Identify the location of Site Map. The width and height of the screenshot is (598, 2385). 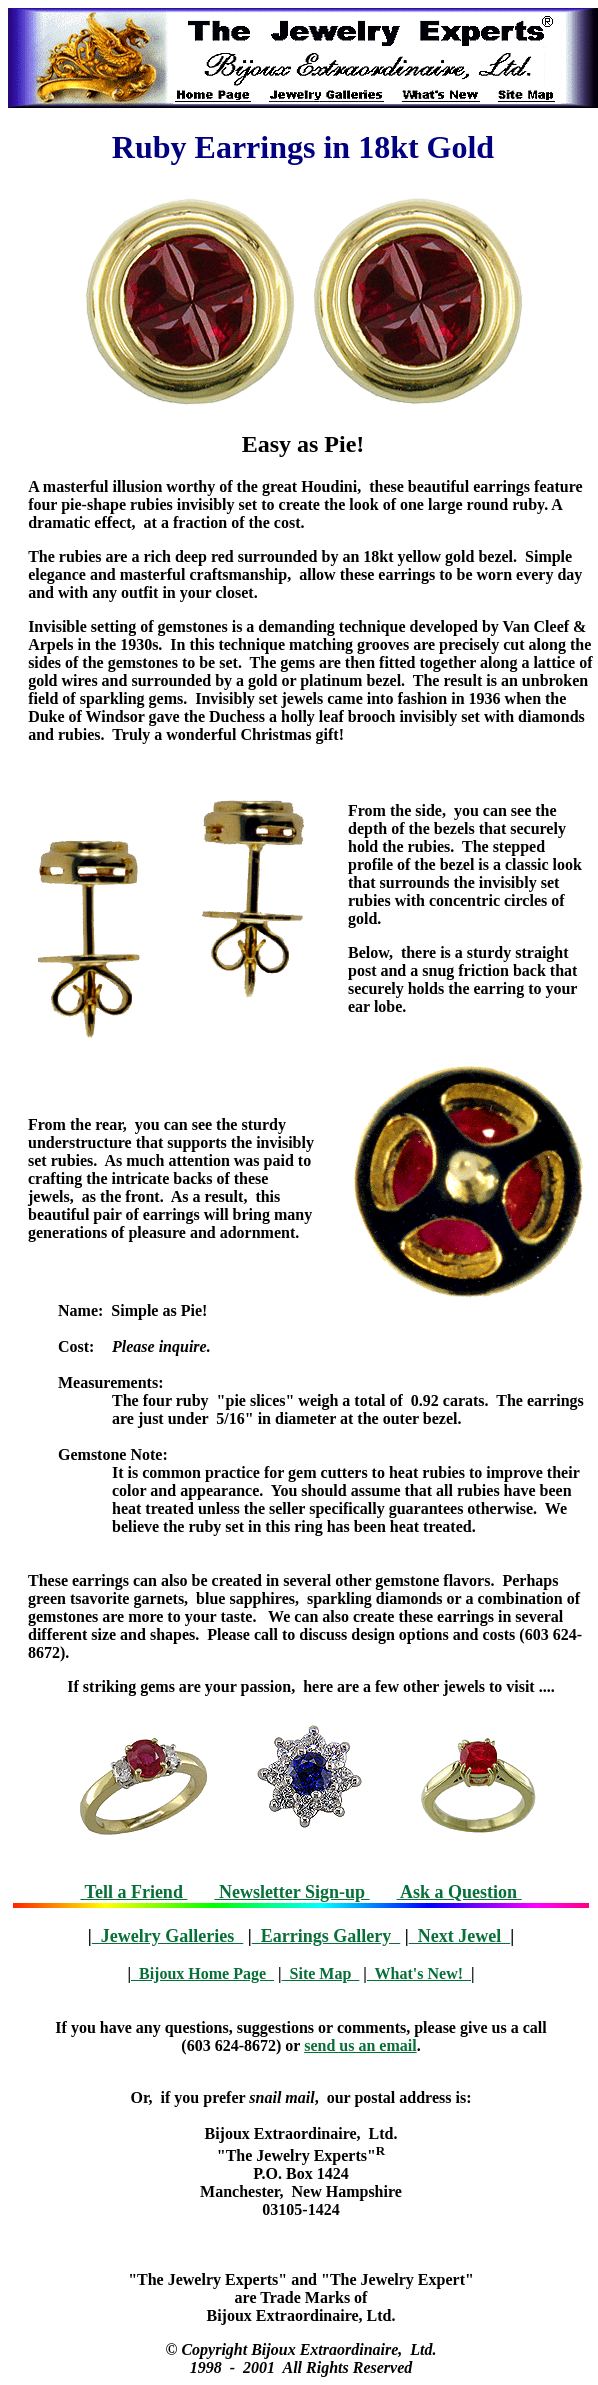
(321, 1973).